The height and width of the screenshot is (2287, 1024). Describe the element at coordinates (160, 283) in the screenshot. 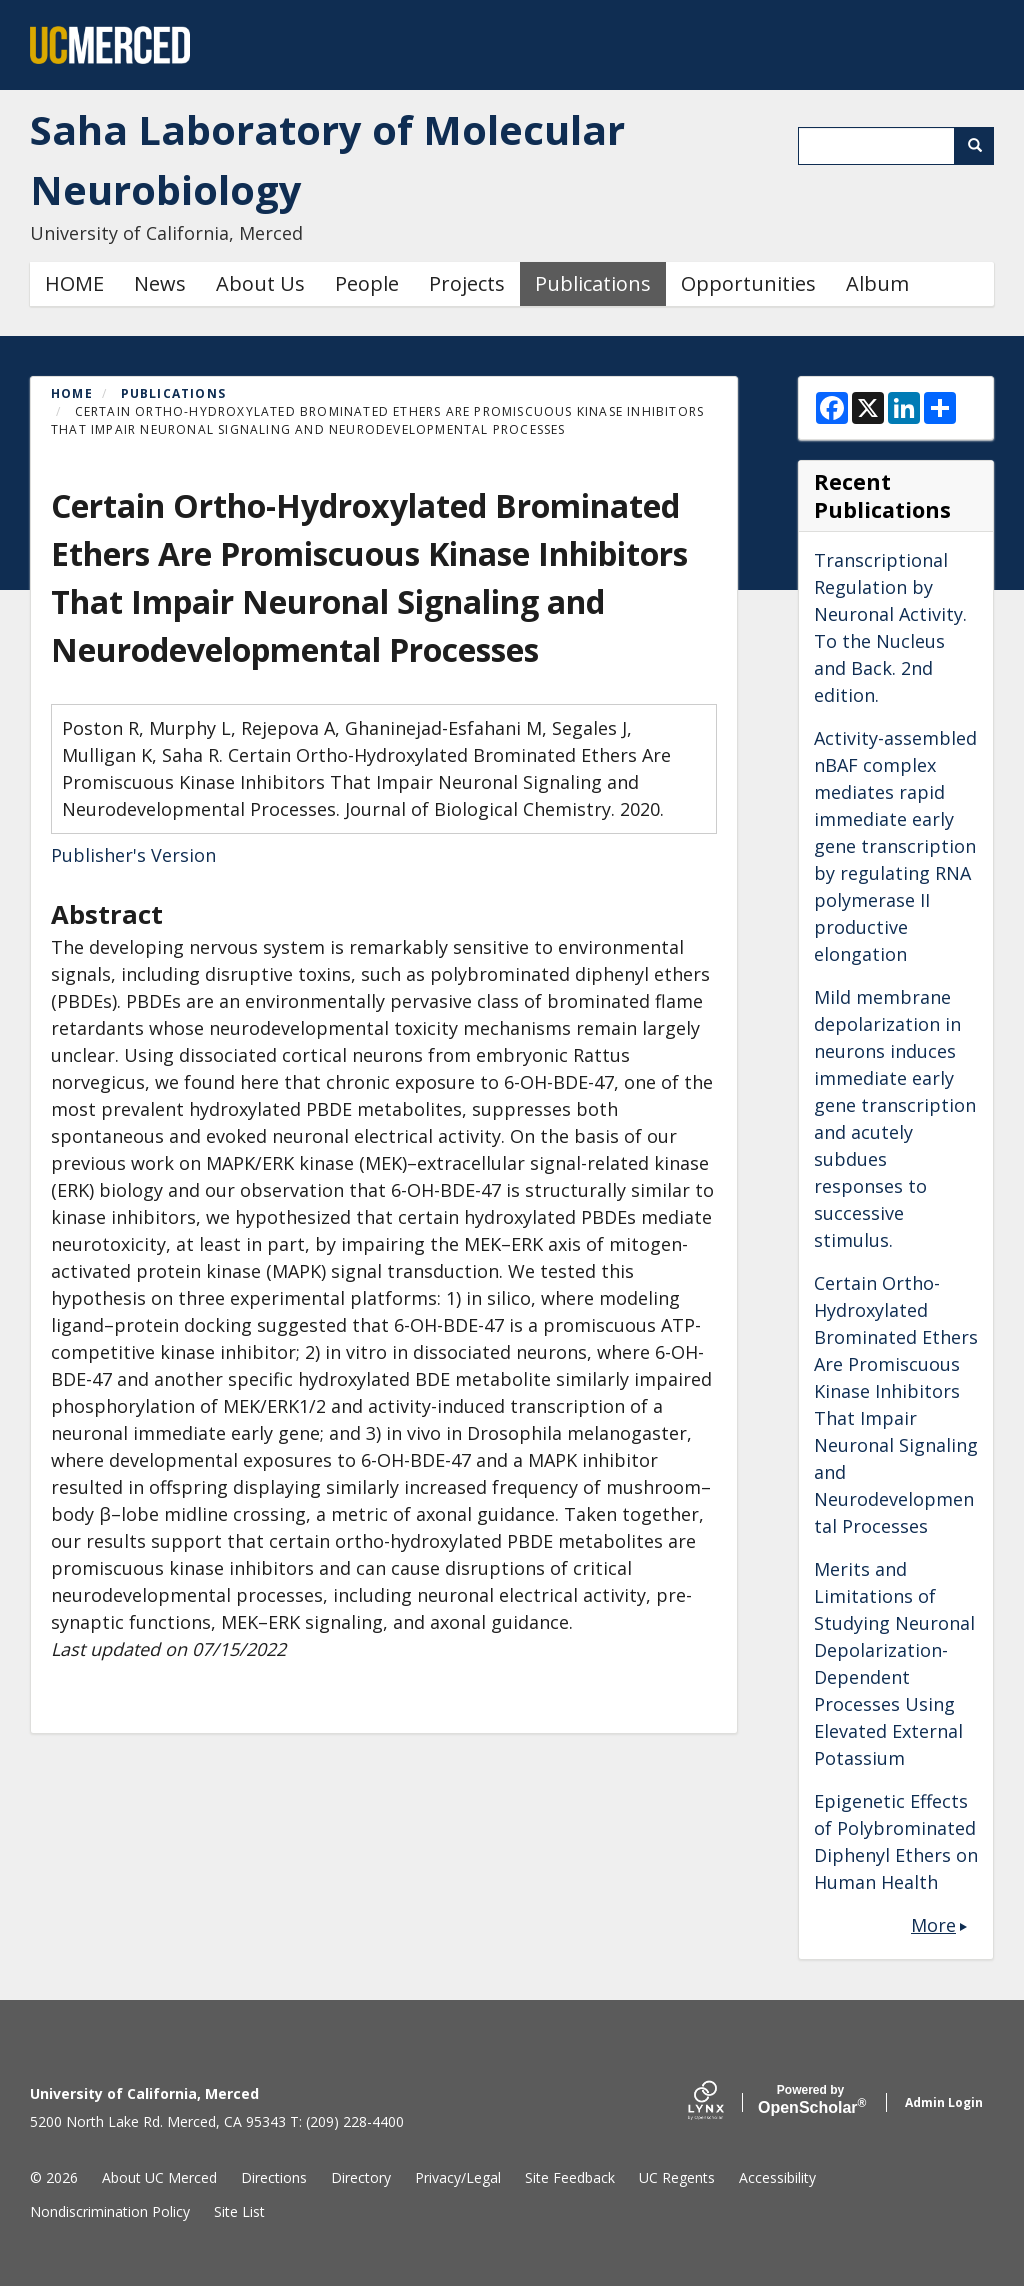

I see `News` at that location.